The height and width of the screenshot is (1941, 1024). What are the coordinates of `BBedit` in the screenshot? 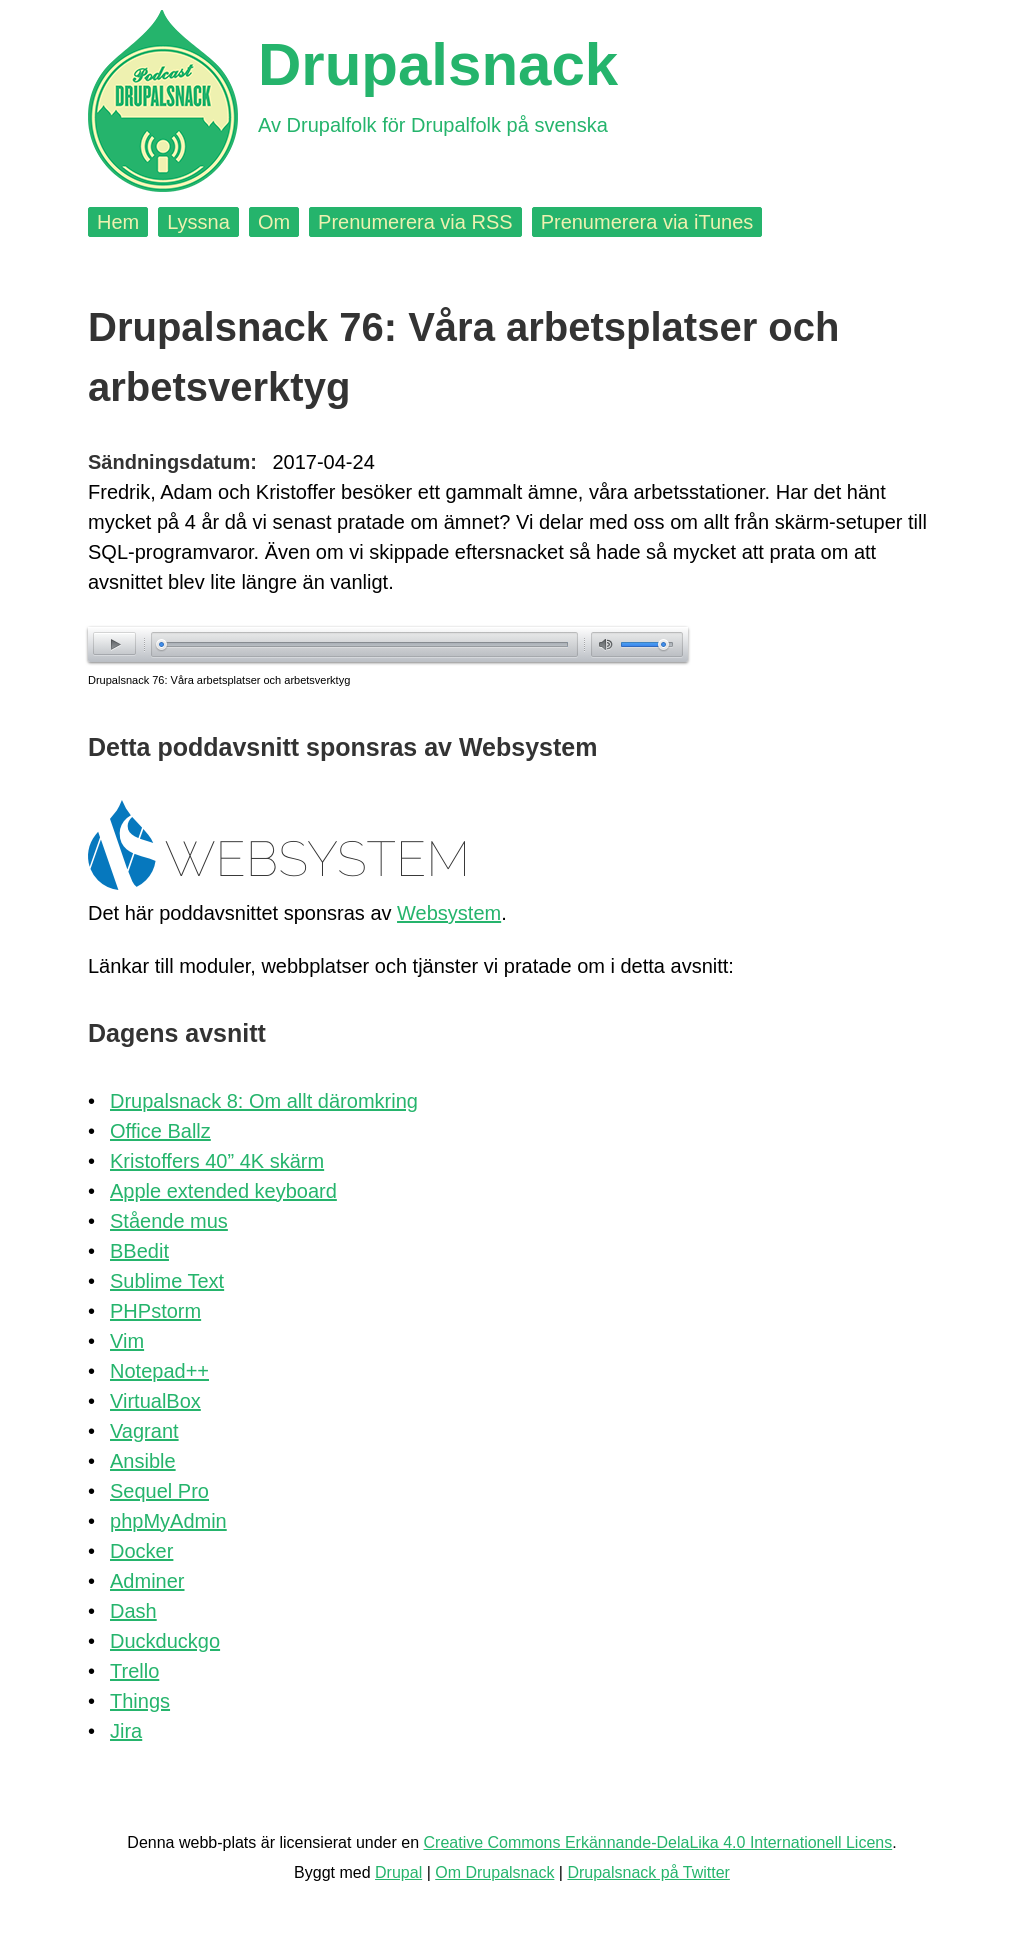 It's located at (139, 1251).